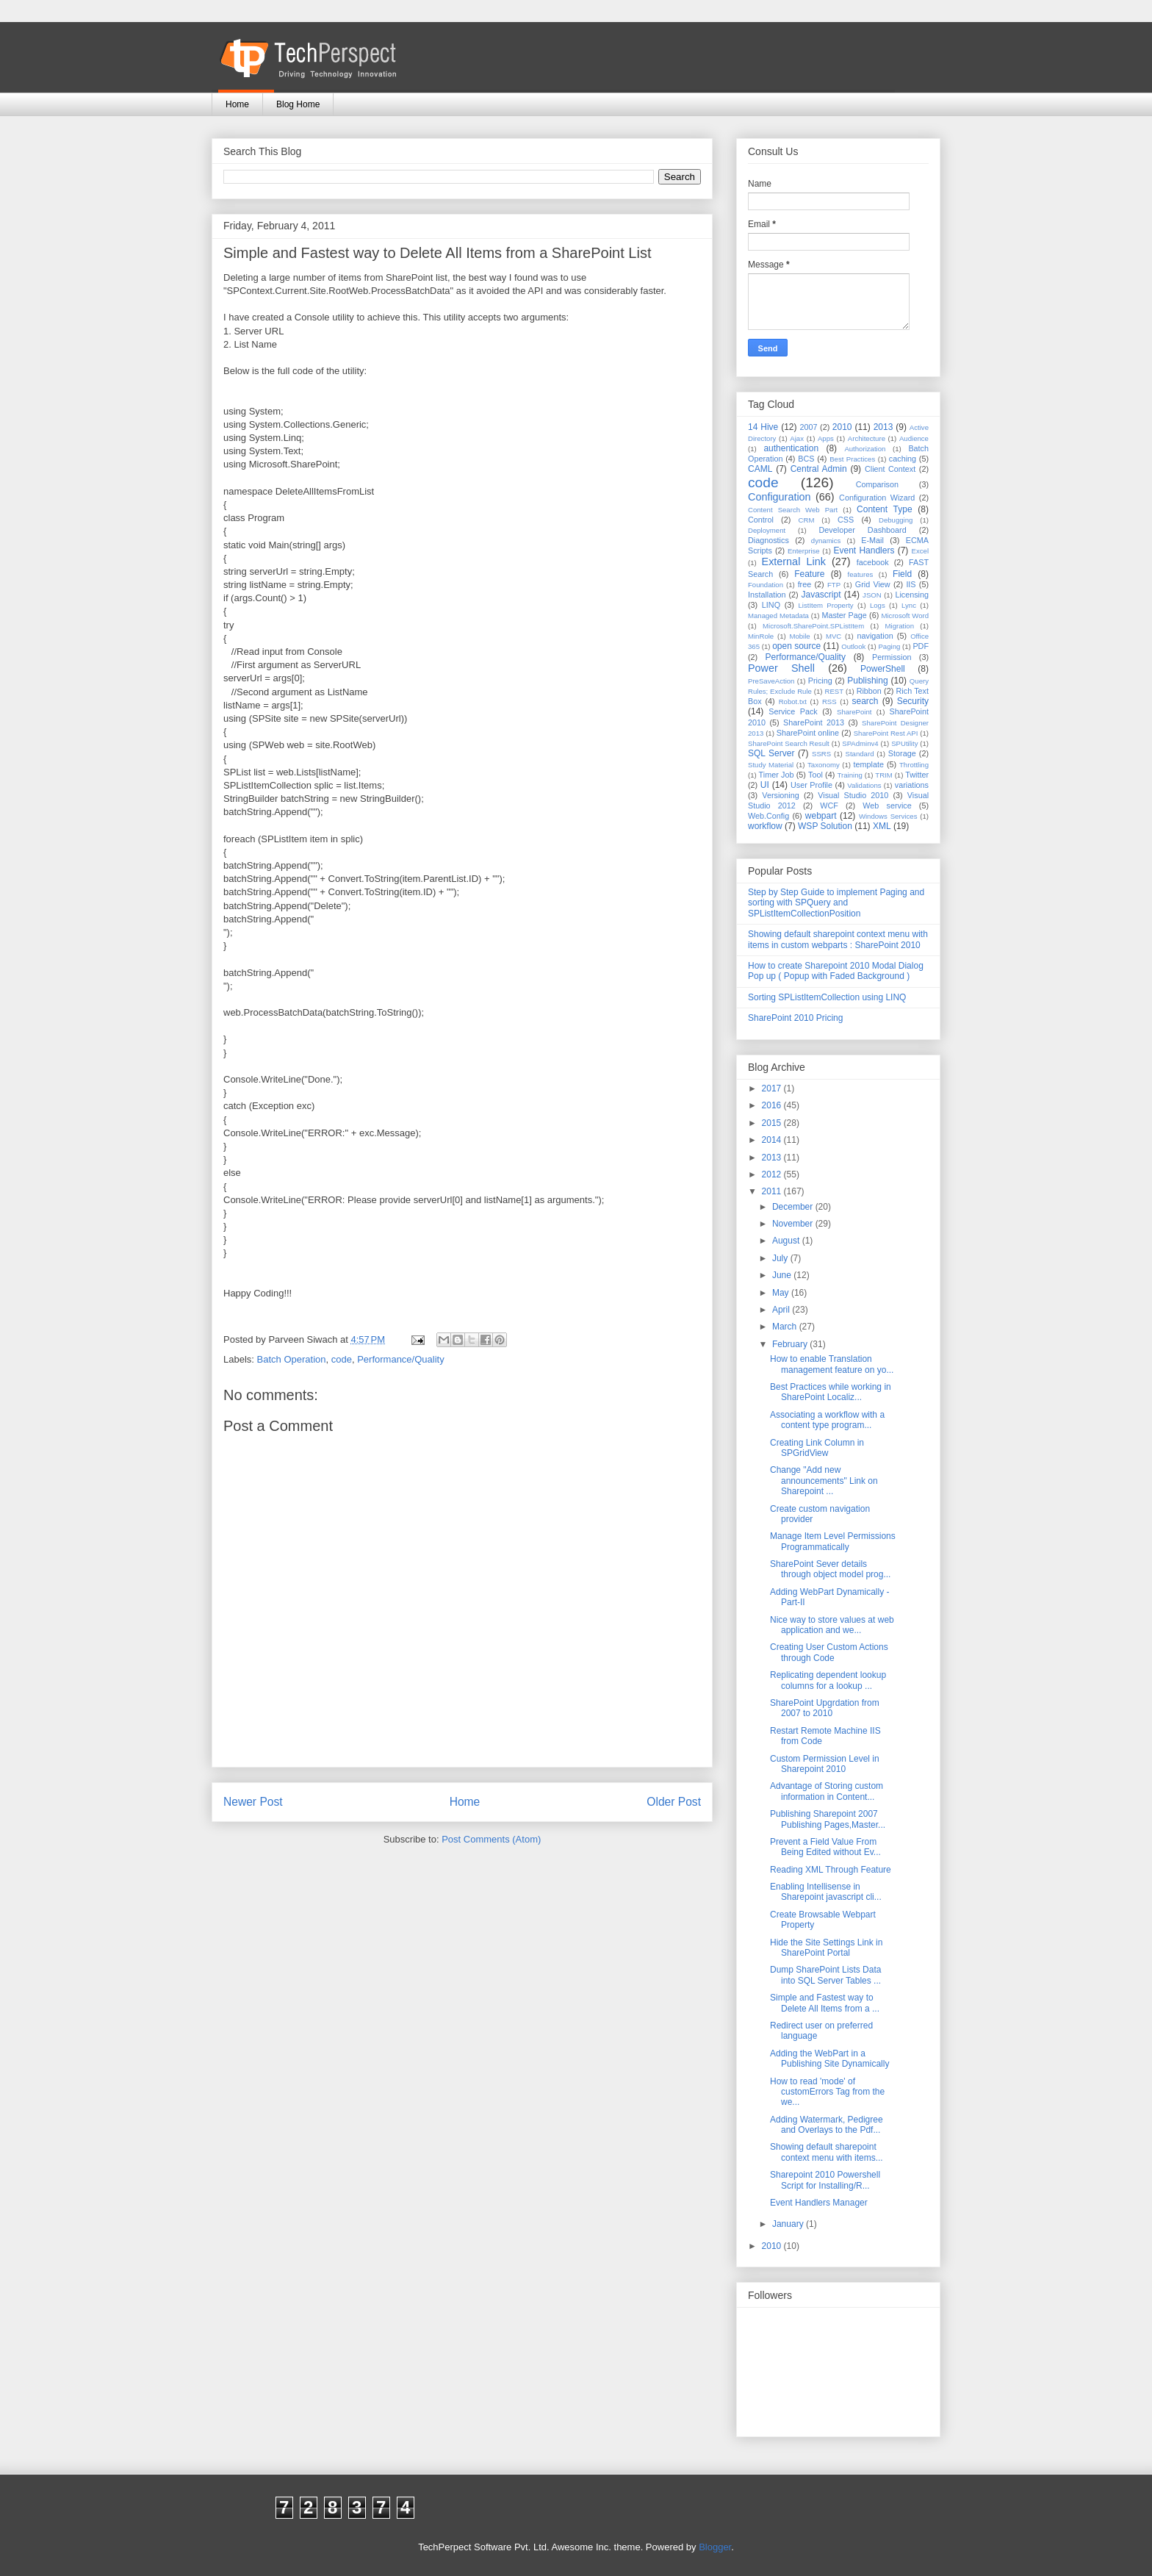 The image size is (1152, 2576). I want to click on CSS, so click(846, 519).